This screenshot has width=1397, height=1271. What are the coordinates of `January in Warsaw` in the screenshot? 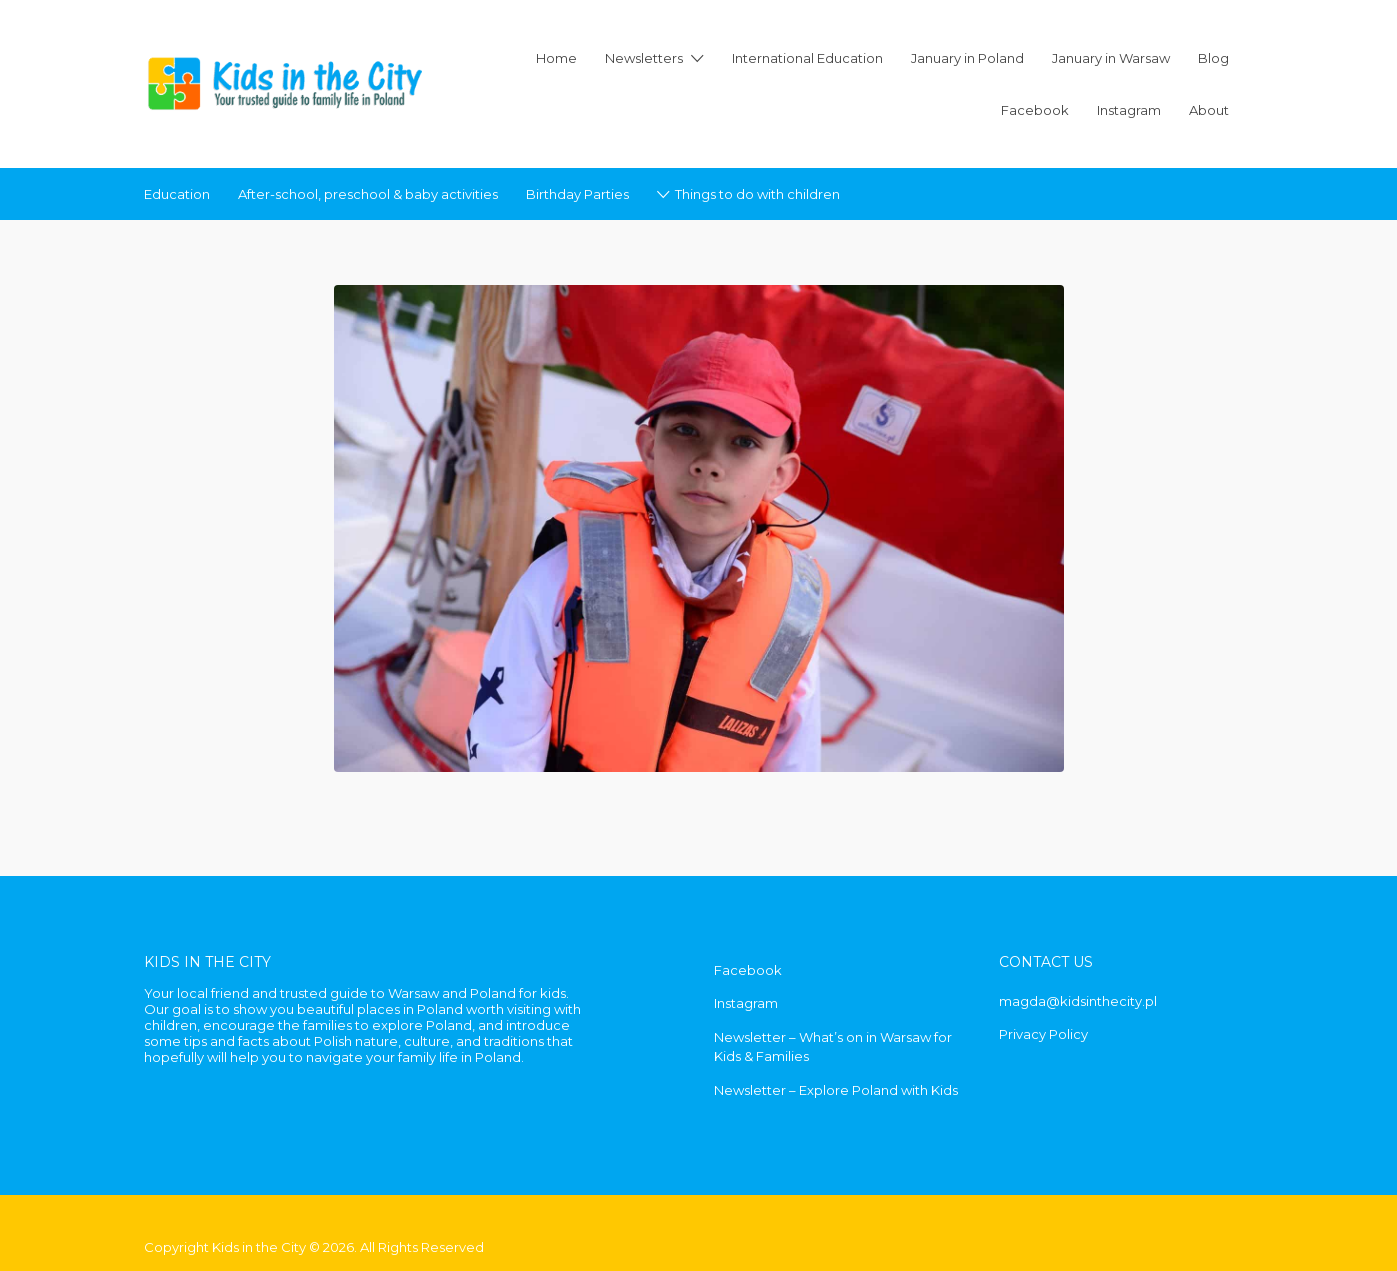 It's located at (1111, 58).